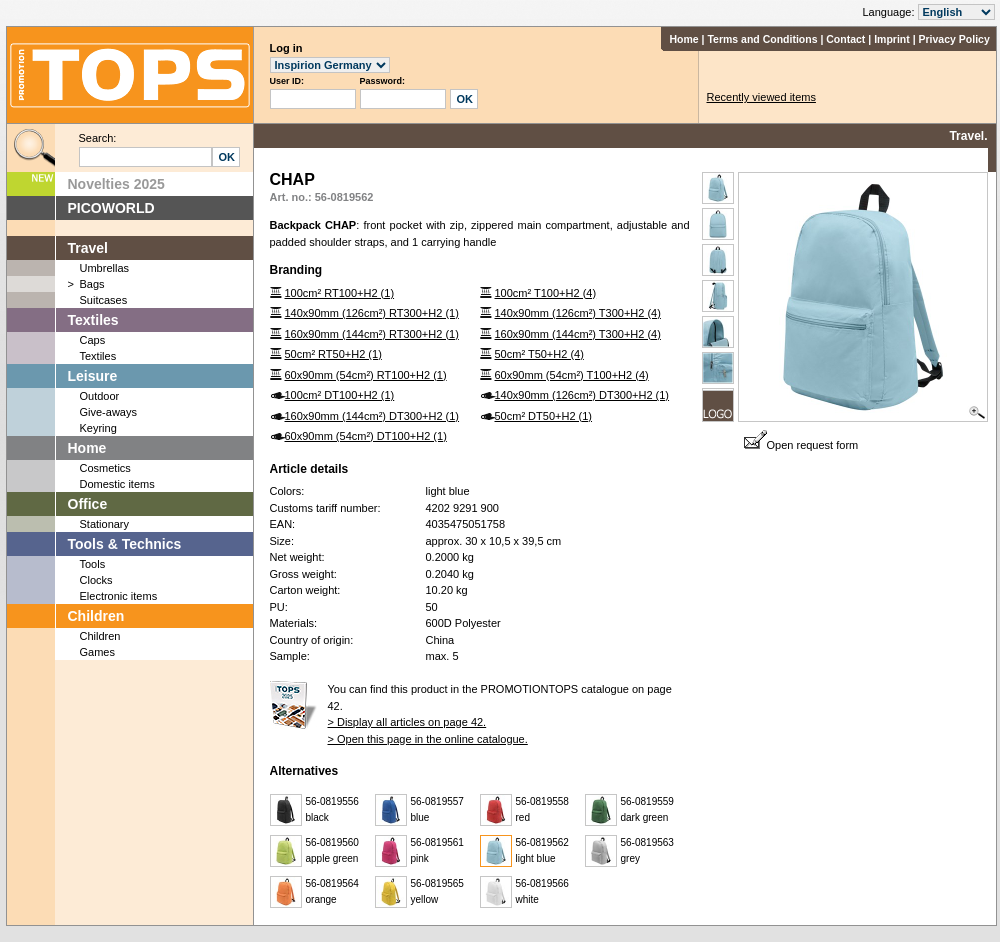 The height and width of the screenshot is (942, 1000). I want to click on Outdoor, so click(100, 396).